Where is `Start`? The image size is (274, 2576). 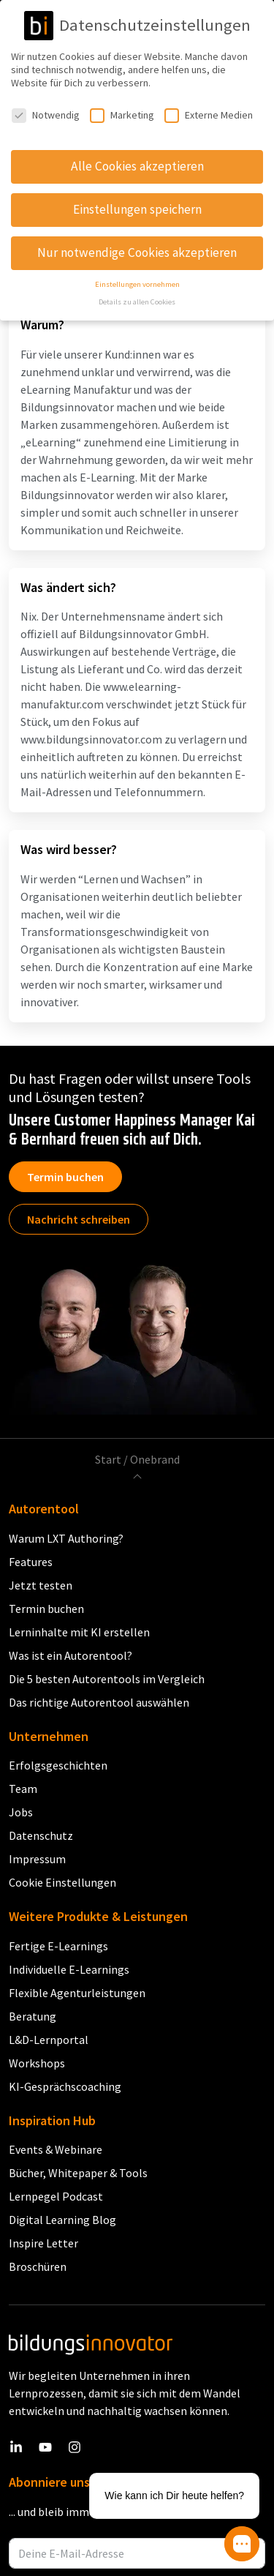
Start is located at coordinates (108, 1459).